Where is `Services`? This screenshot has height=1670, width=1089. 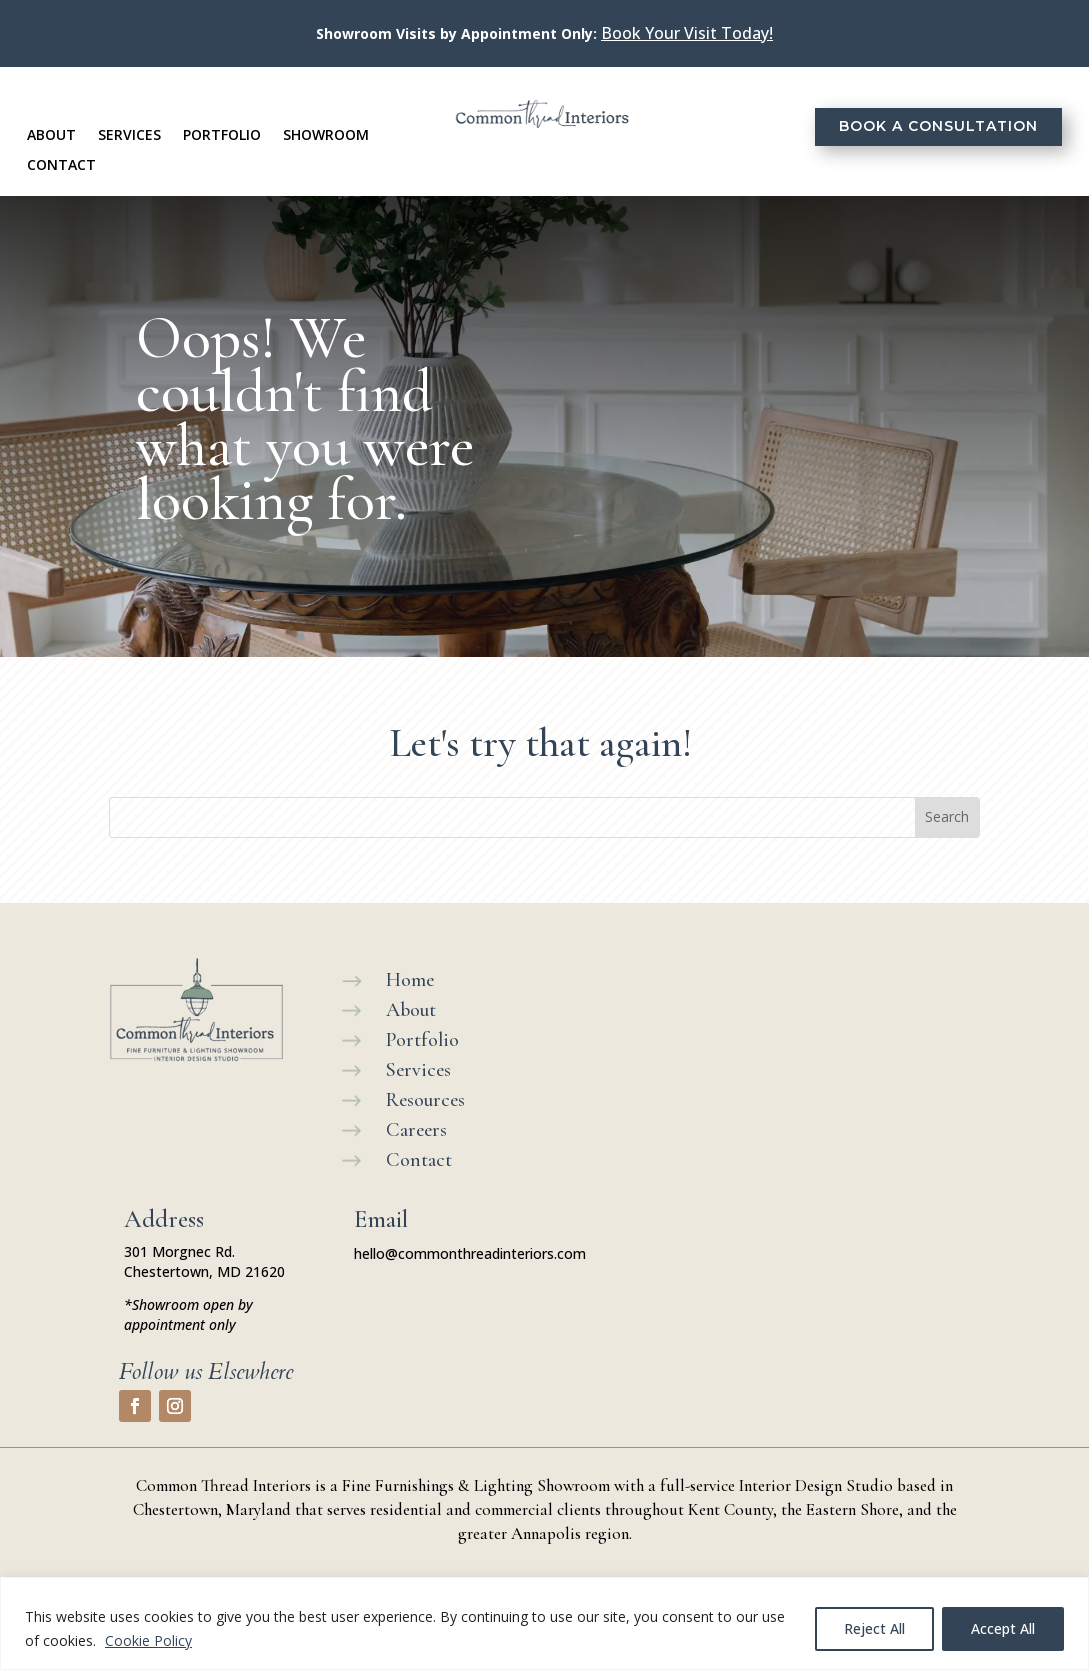 Services is located at coordinates (129, 136).